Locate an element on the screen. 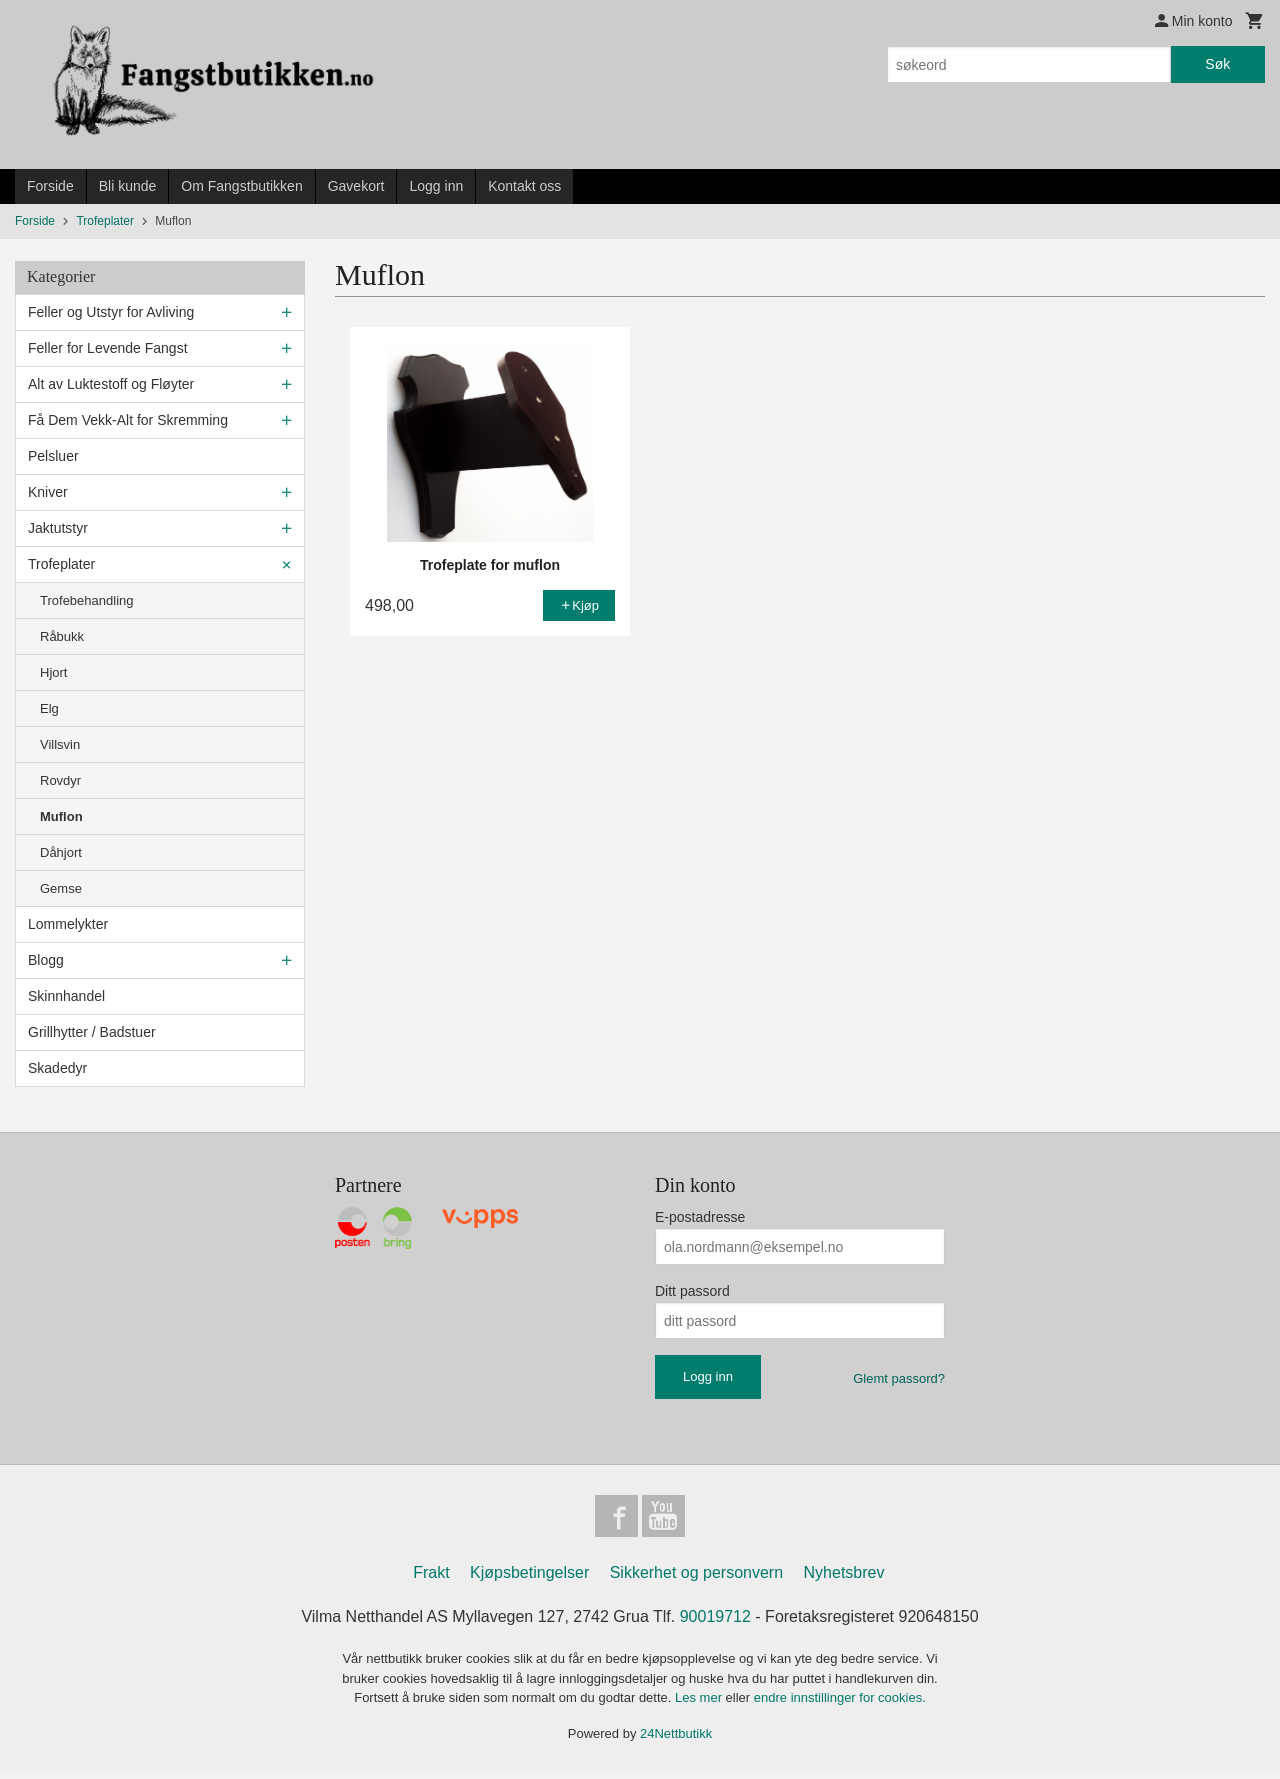 The image size is (1280, 1779). Søk is located at coordinates (1217, 64).